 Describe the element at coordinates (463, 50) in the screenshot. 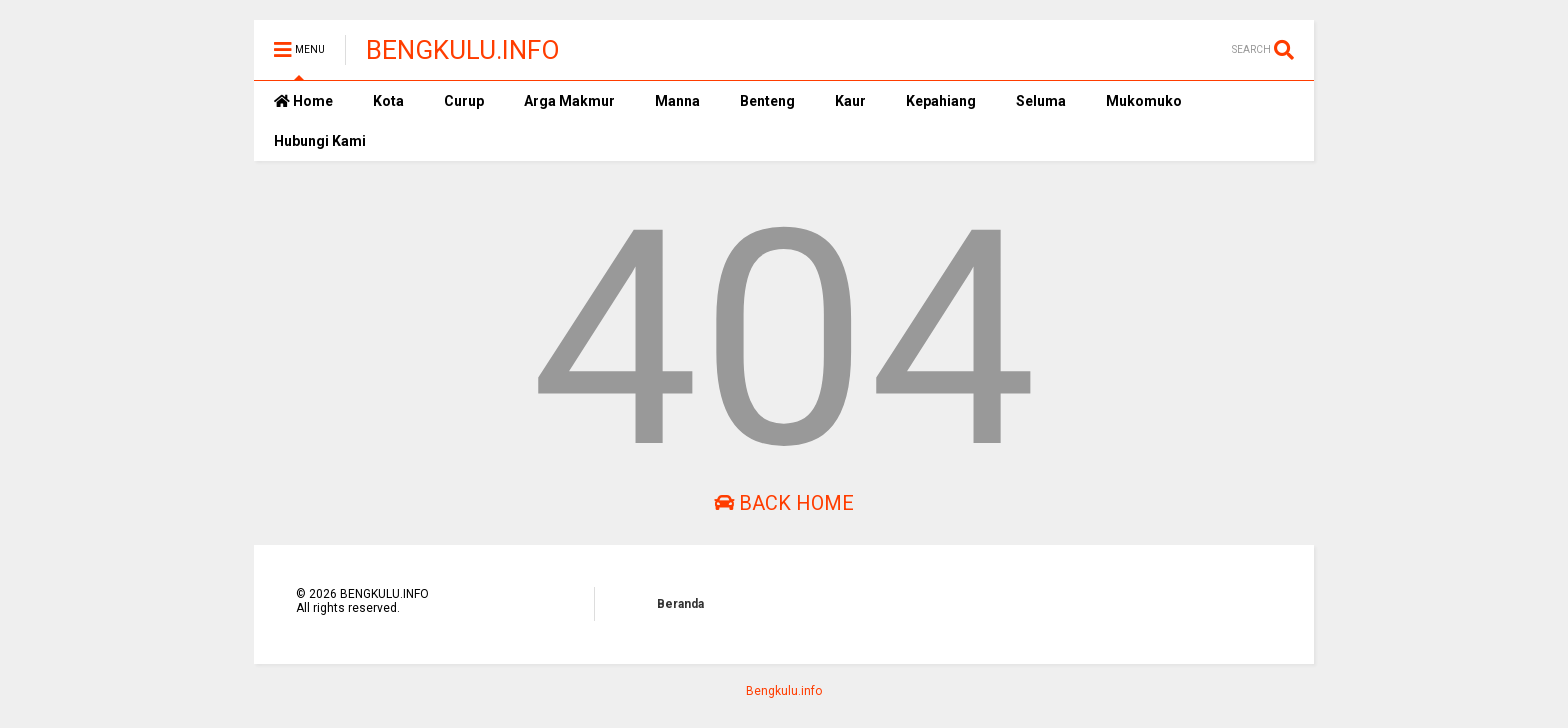

I see `BENGKULU.INFO` at that location.